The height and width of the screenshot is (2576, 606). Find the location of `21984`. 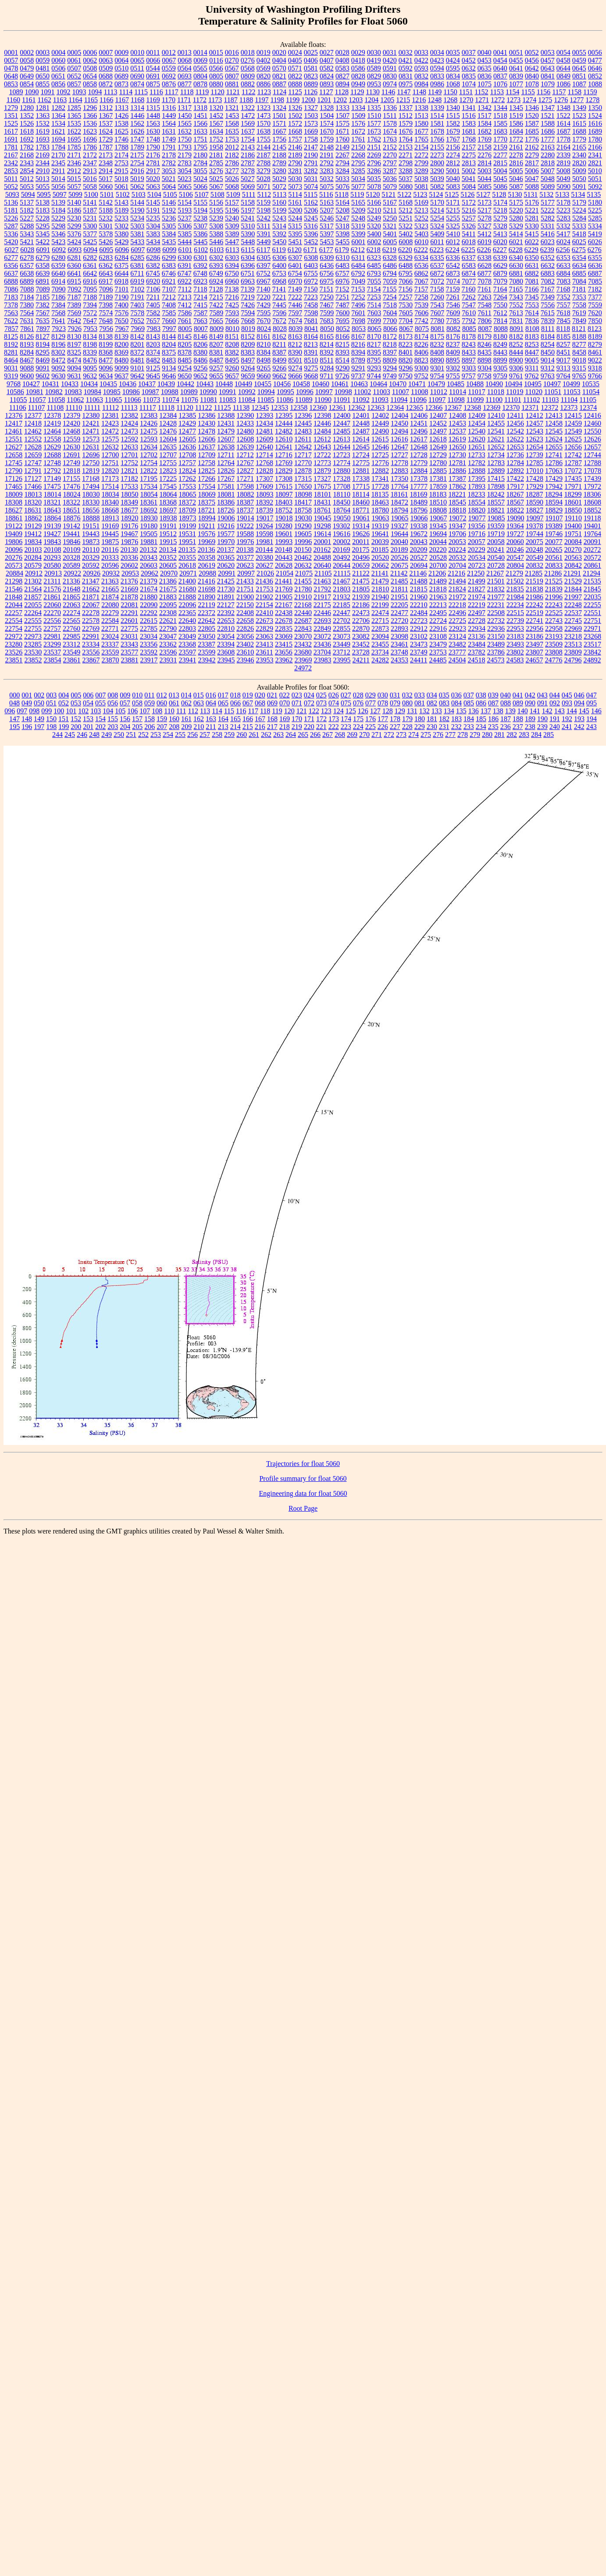

21984 is located at coordinates (515, 597).